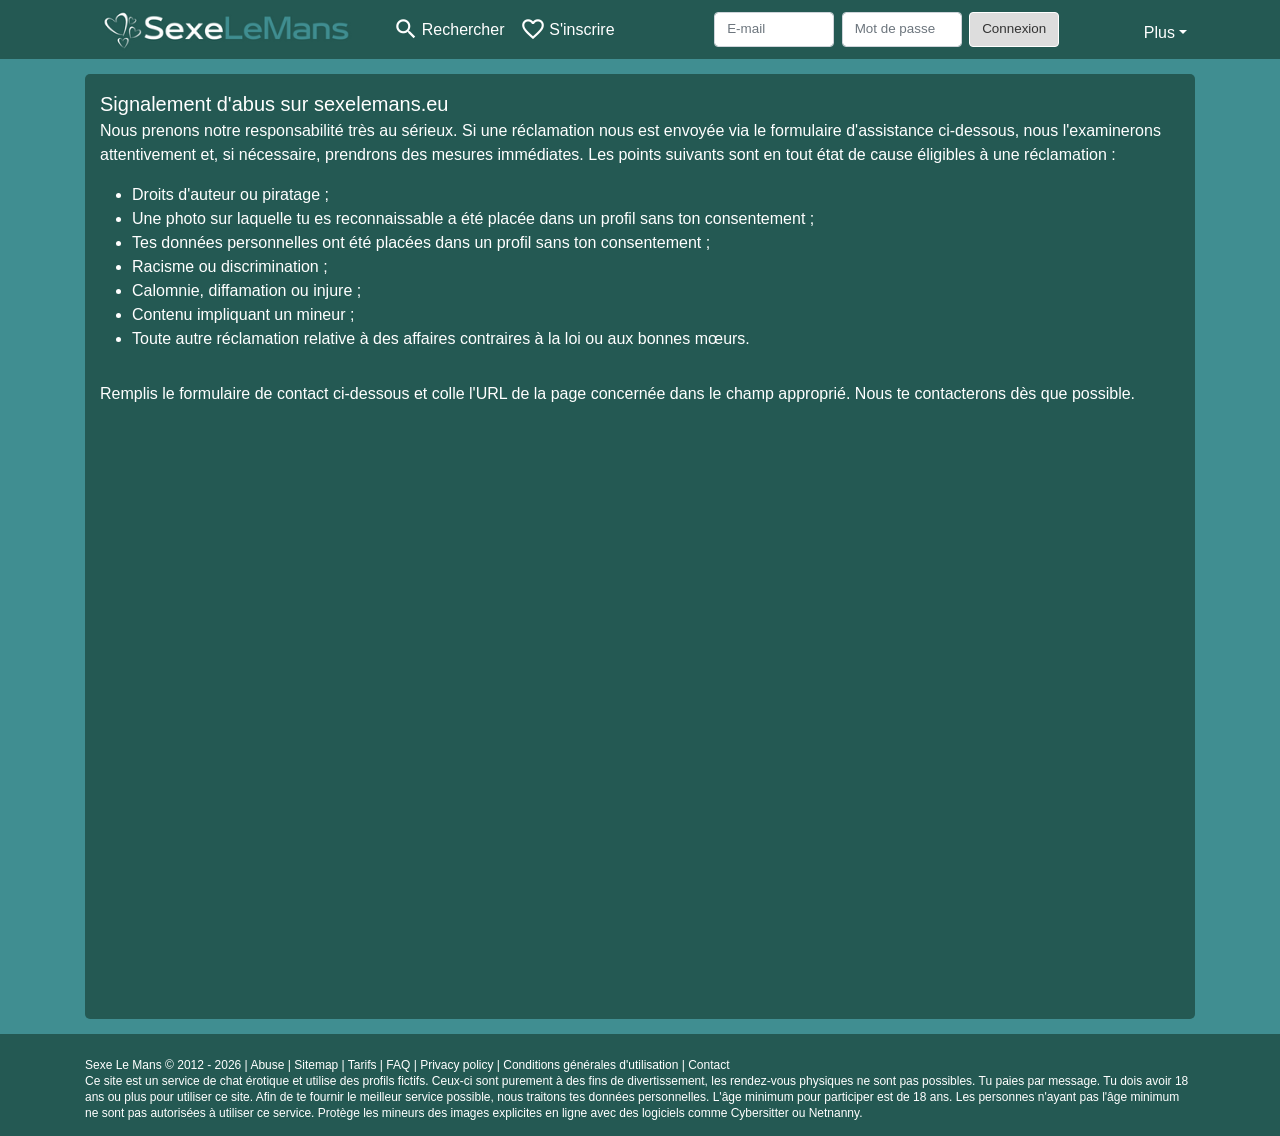 The height and width of the screenshot is (1136, 1280). What do you see at coordinates (708, 1065) in the screenshot?
I see `Contact` at bounding box center [708, 1065].